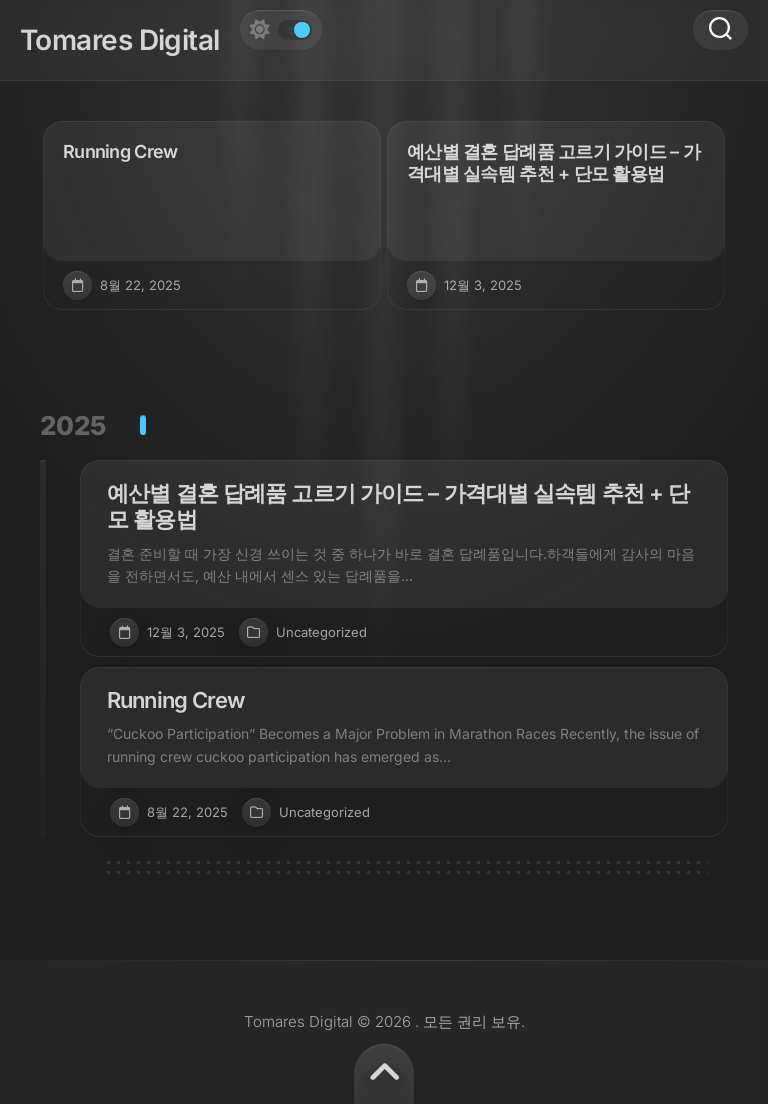  Describe the element at coordinates (120, 40) in the screenshot. I see `Tomares Digital` at that location.